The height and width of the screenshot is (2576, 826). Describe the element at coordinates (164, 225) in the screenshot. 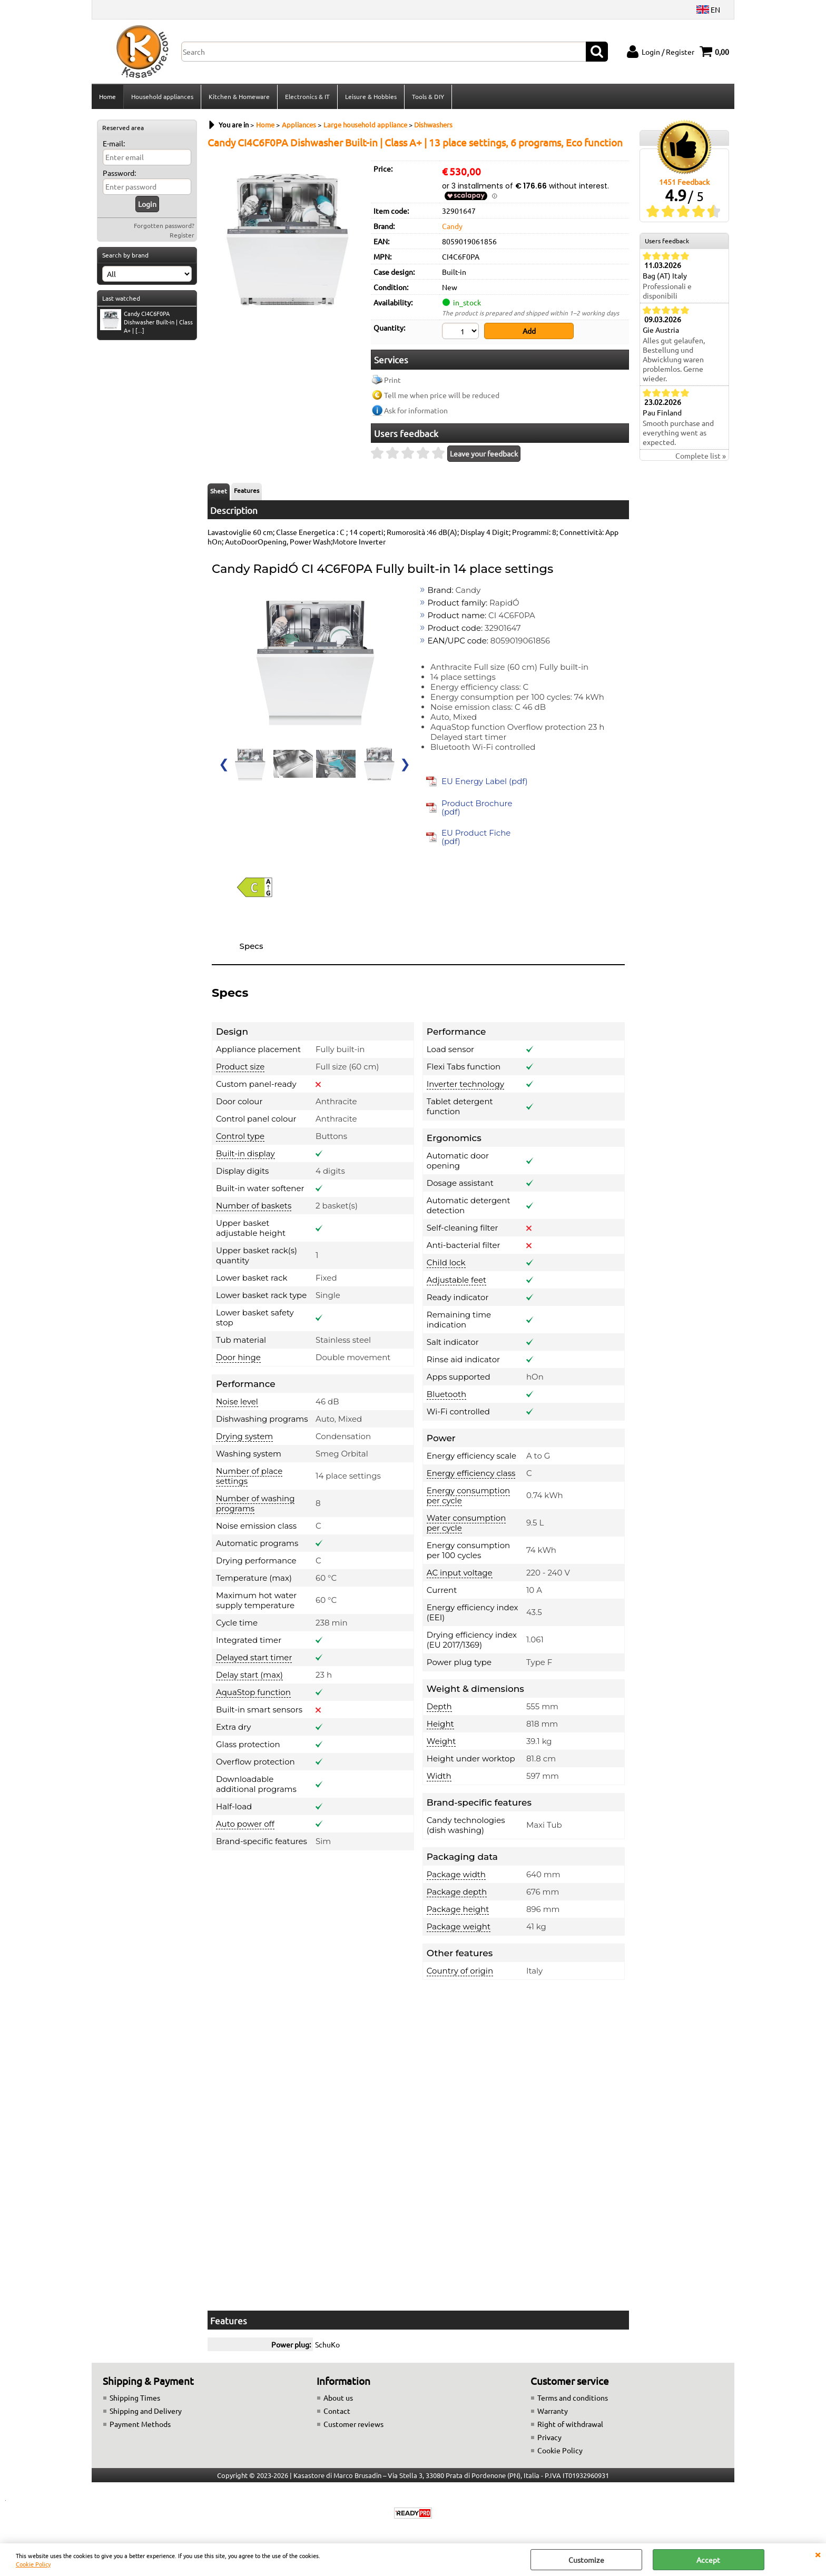

I see `Forgotten password?` at that location.